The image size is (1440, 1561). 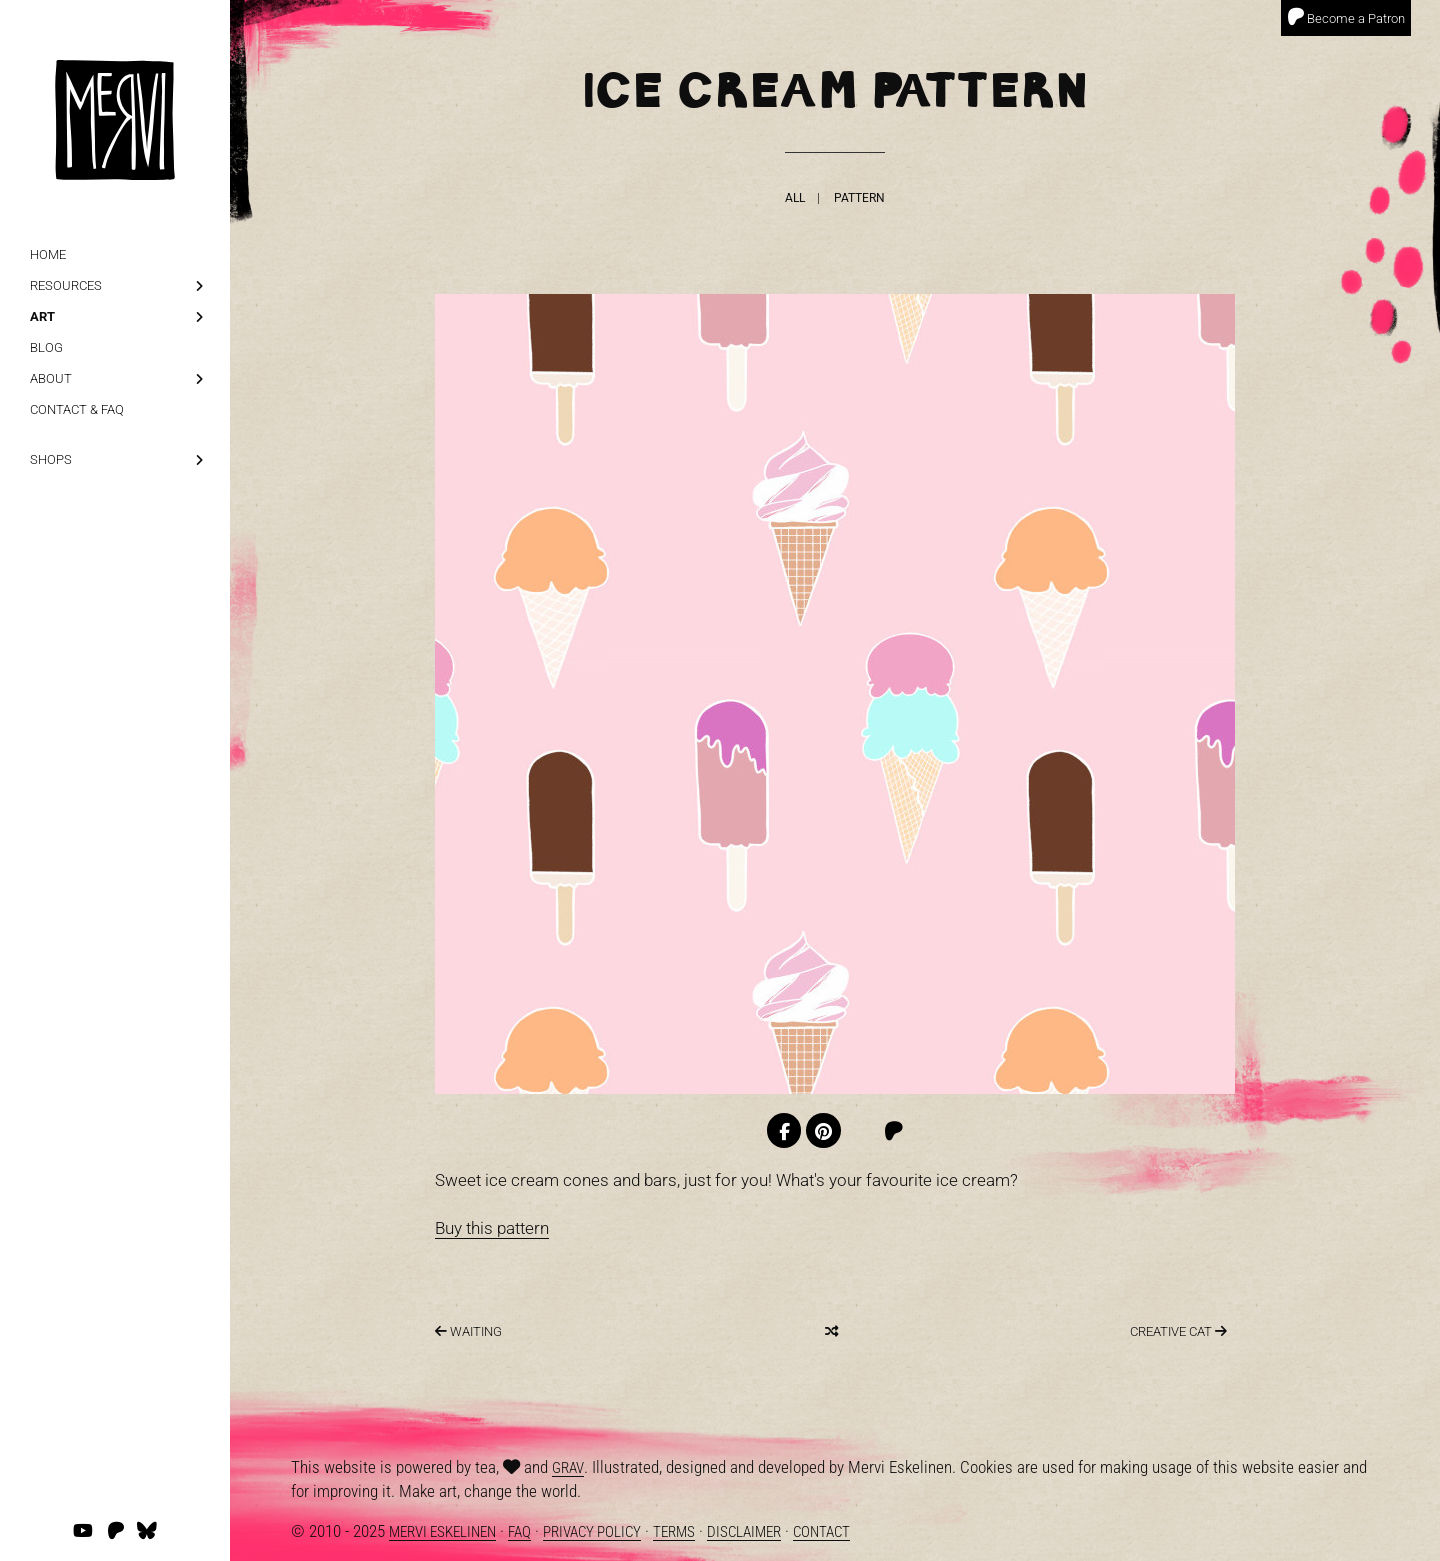 What do you see at coordinates (42, 316) in the screenshot?
I see `Art` at bounding box center [42, 316].